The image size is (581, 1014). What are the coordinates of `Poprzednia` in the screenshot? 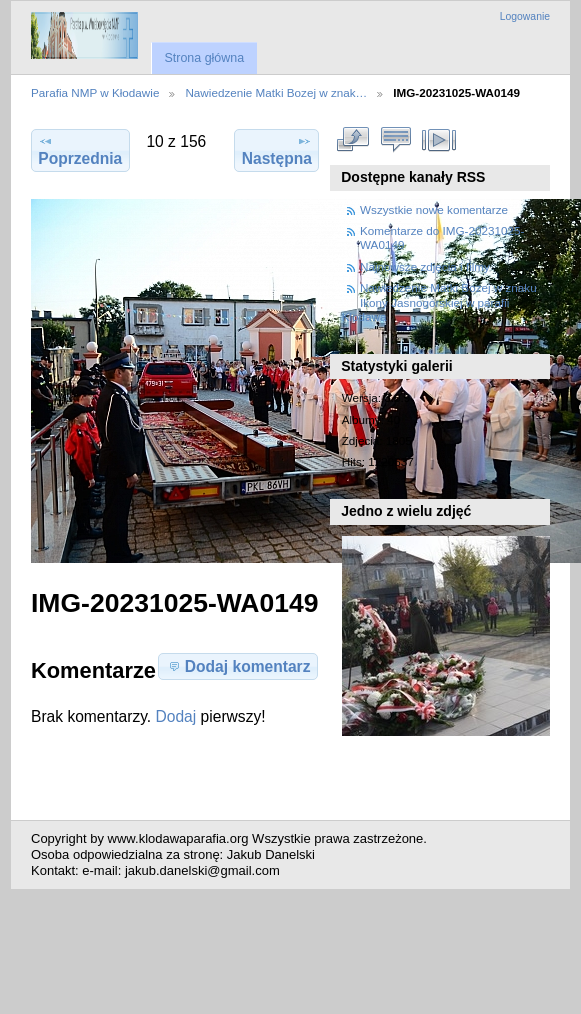 It's located at (80, 150).